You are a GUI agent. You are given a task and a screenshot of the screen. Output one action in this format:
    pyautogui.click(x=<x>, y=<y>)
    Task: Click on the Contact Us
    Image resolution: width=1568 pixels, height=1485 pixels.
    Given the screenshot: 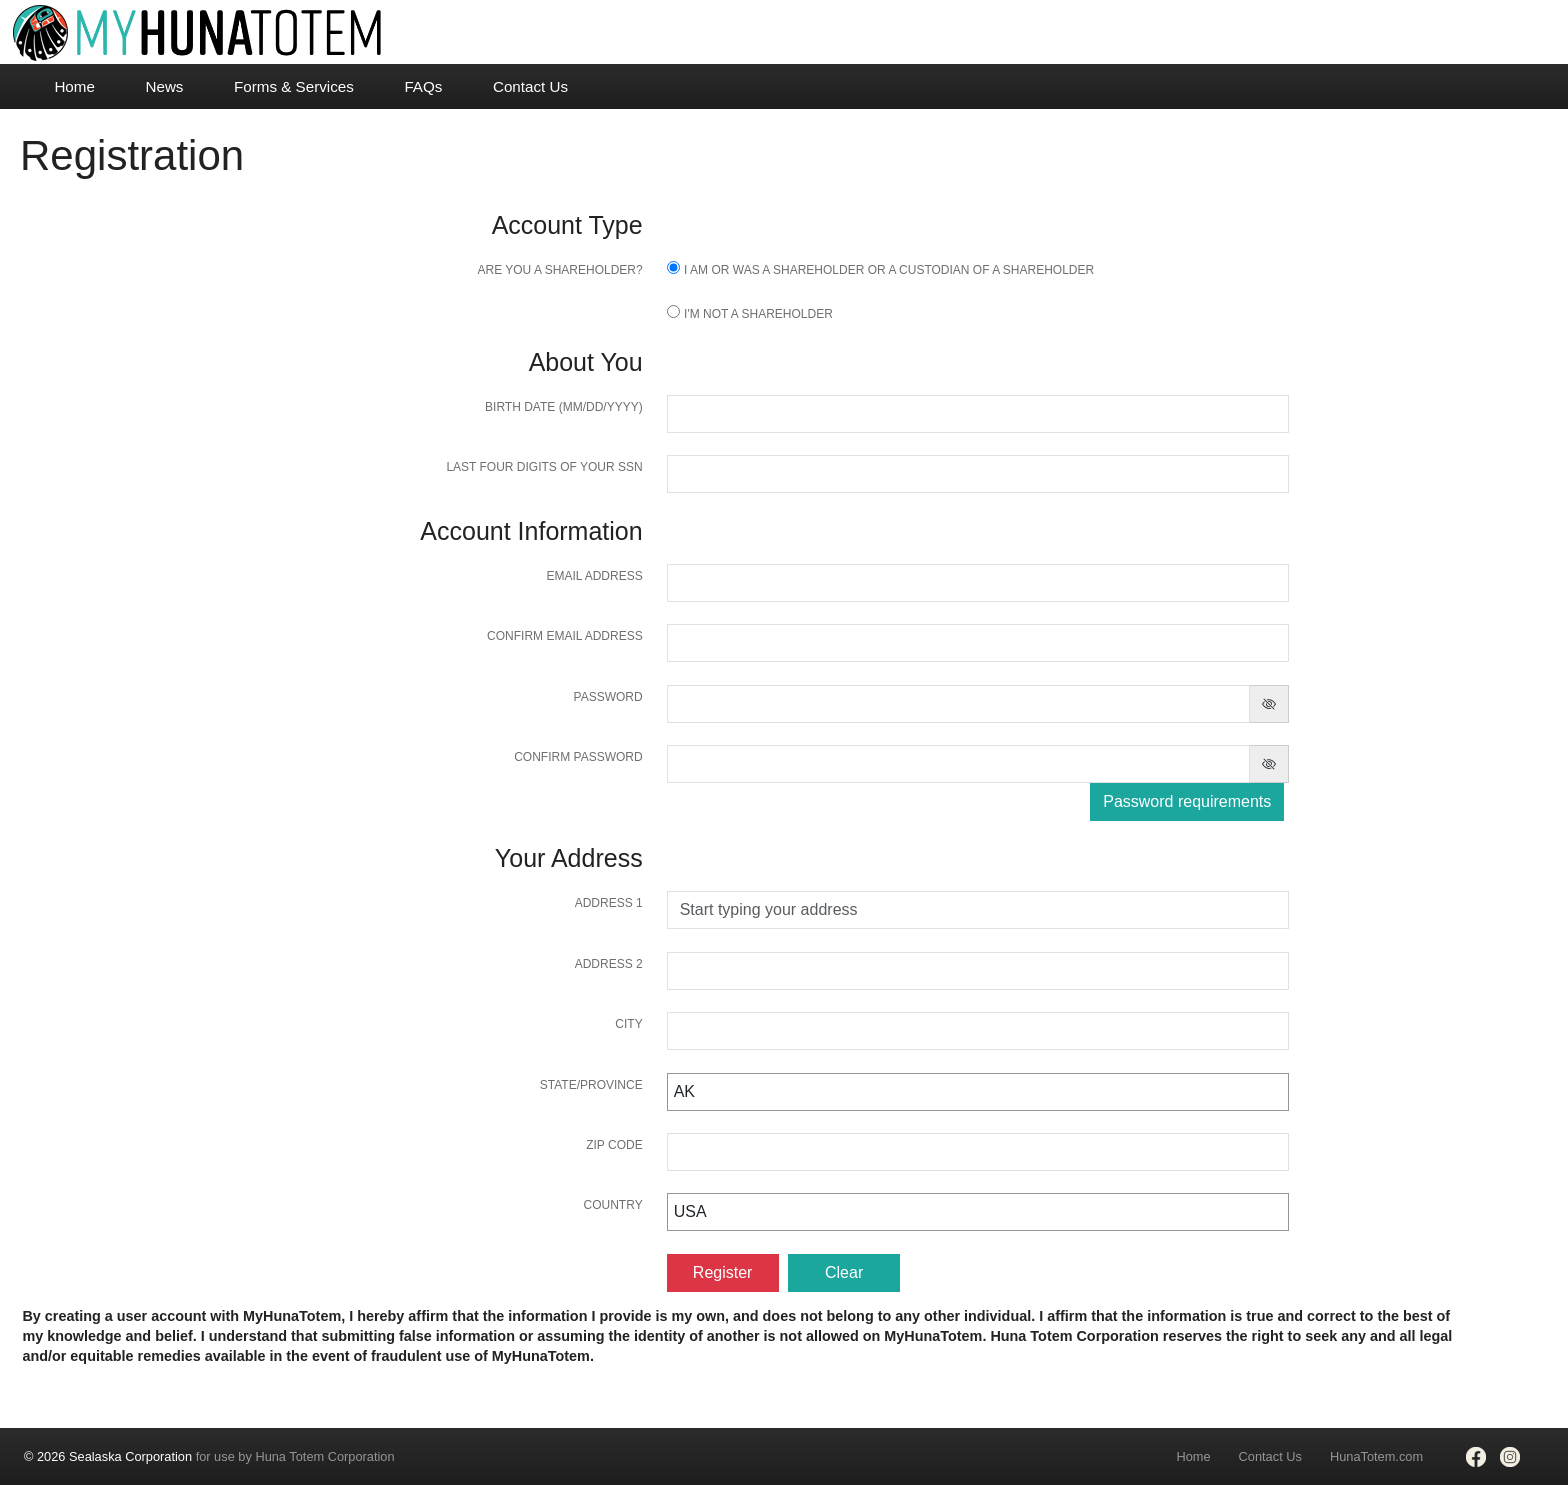 What is the action you would take?
    pyautogui.click(x=530, y=86)
    